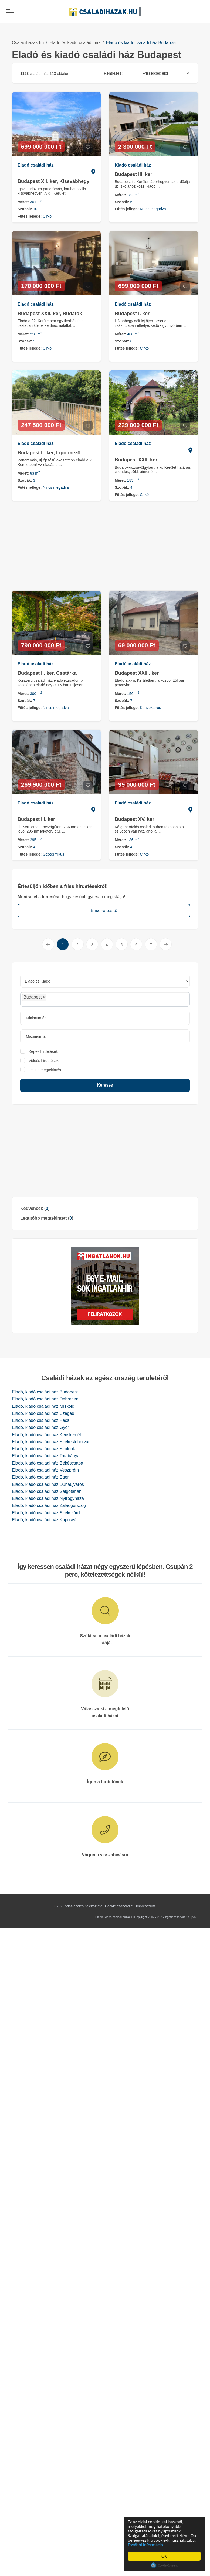 The image size is (210, 2576). I want to click on Cookie szabályzat, so click(119, 1906).